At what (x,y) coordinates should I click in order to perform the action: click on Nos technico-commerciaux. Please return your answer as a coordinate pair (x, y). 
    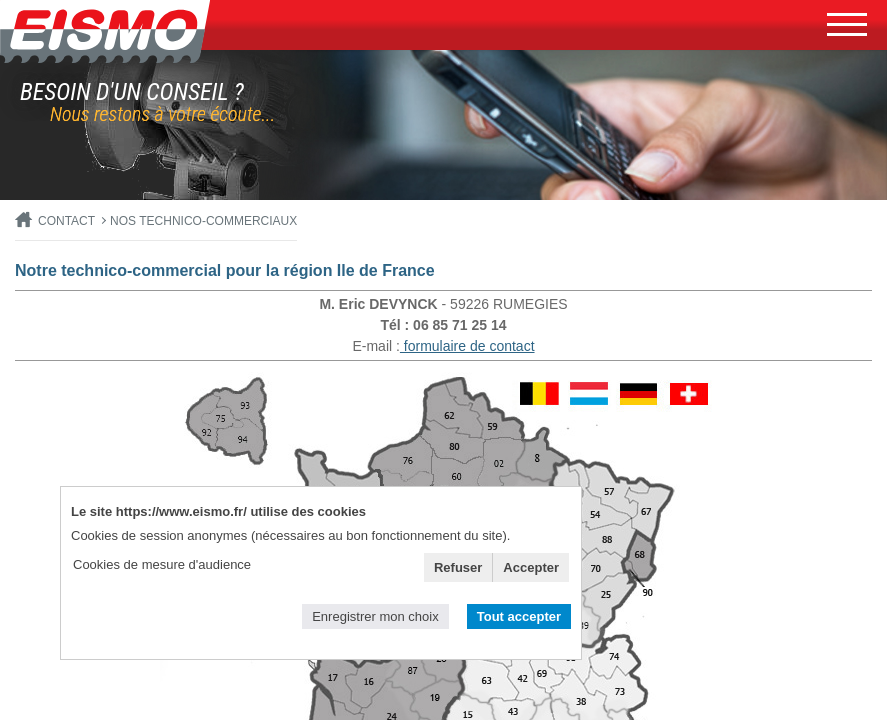
    Looking at the image, I should click on (203, 221).